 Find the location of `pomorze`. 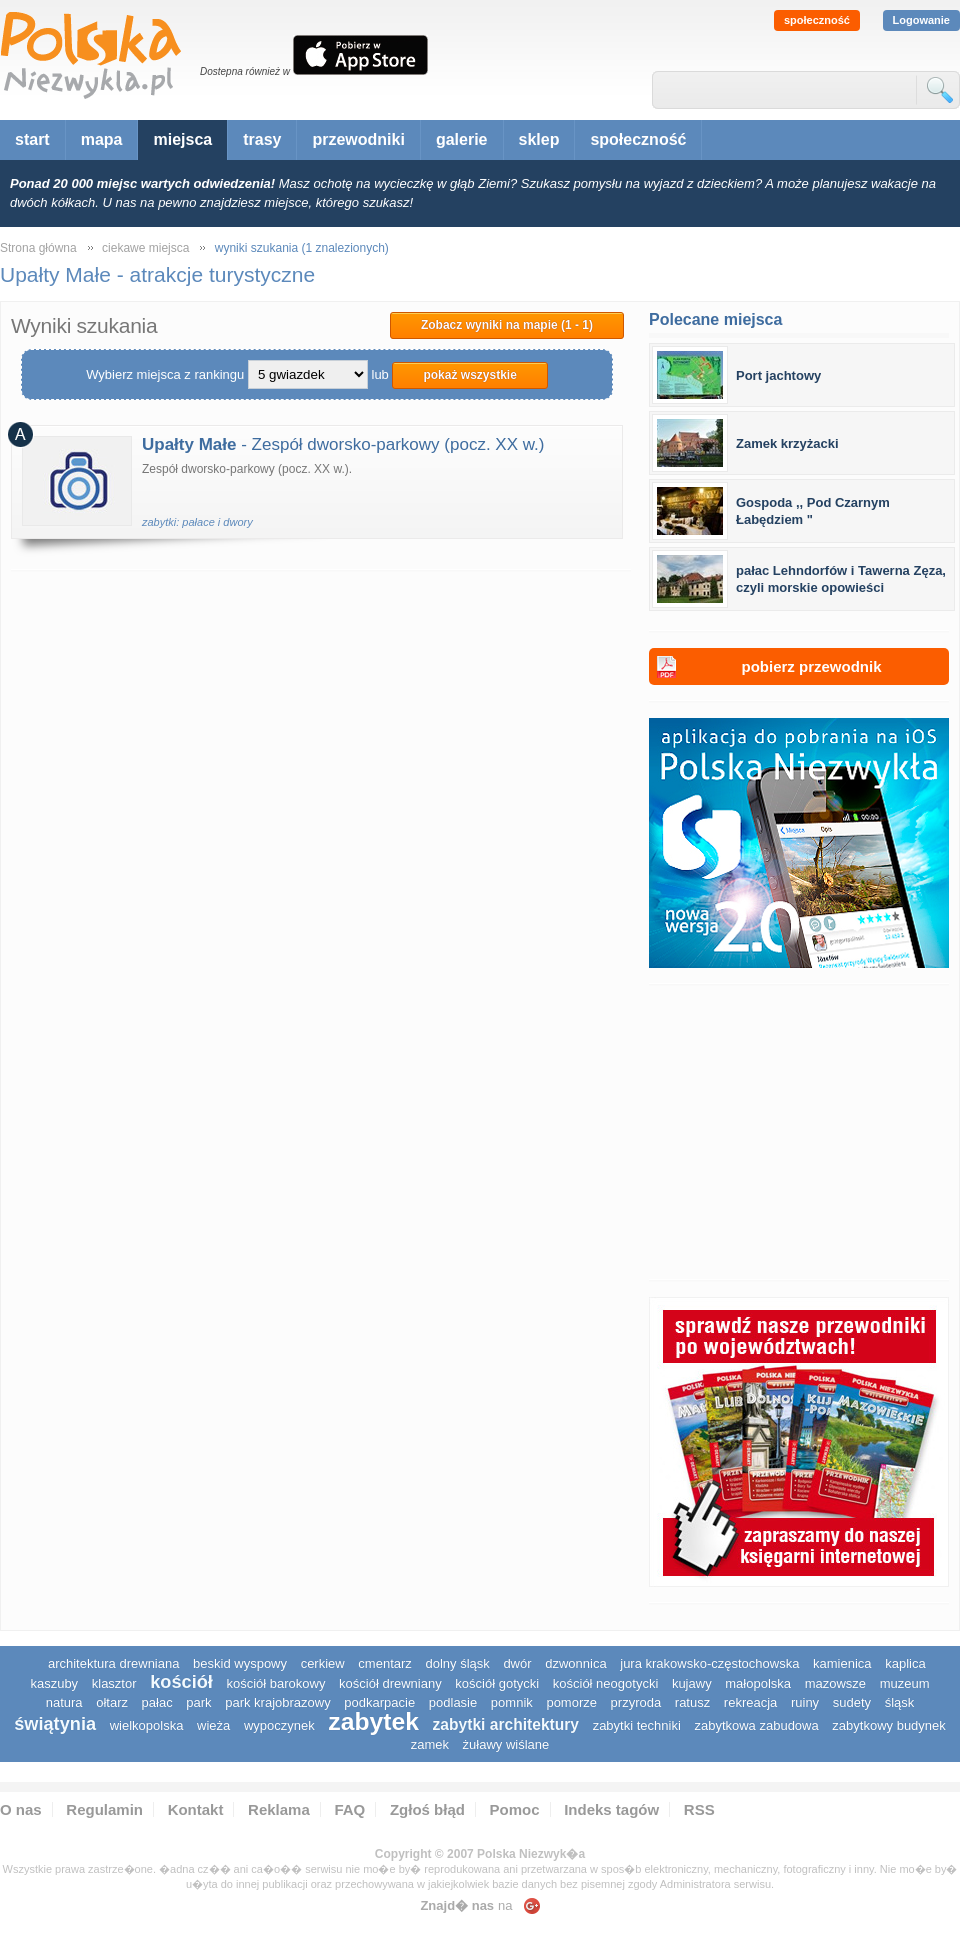

pomorze is located at coordinates (571, 1702).